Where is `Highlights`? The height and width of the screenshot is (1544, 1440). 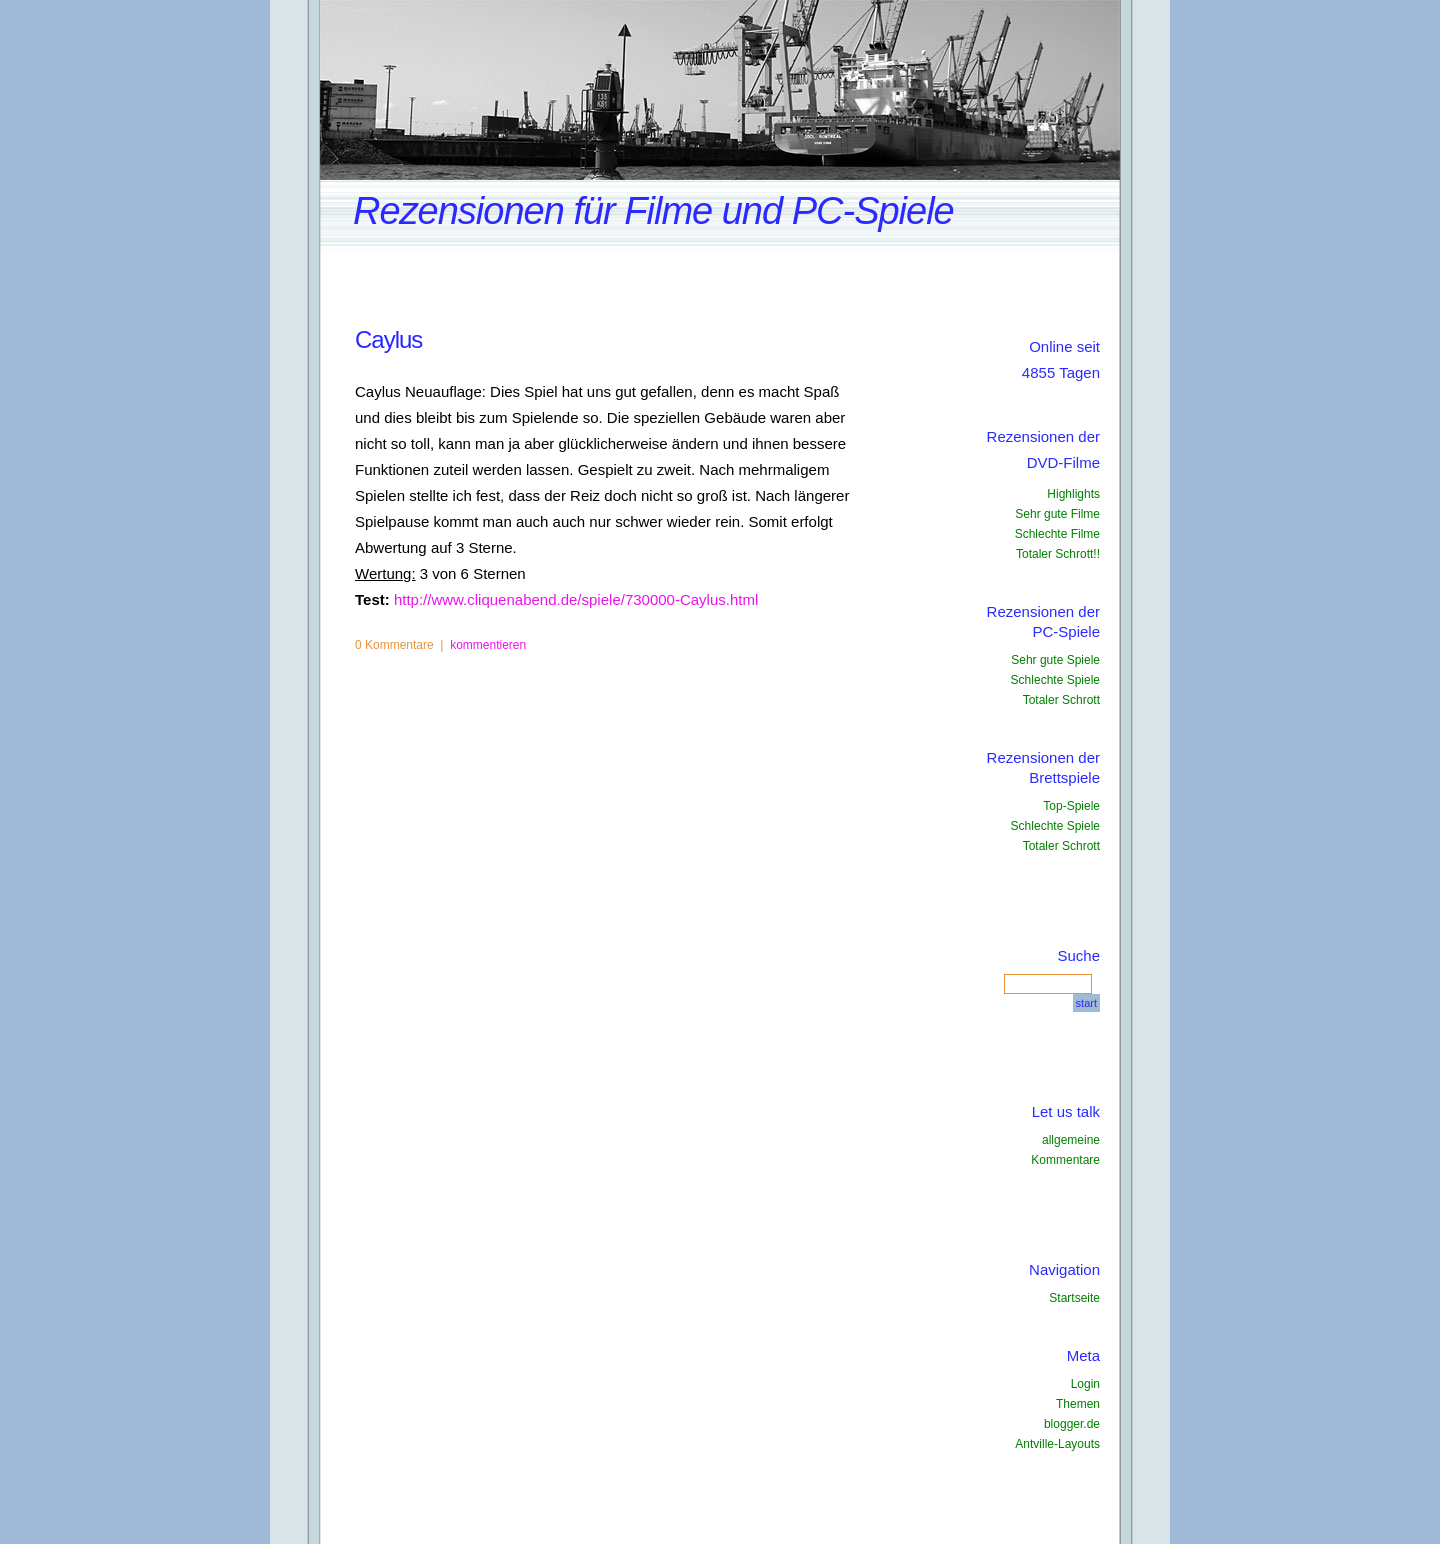 Highlights is located at coordinates (1073, 494).